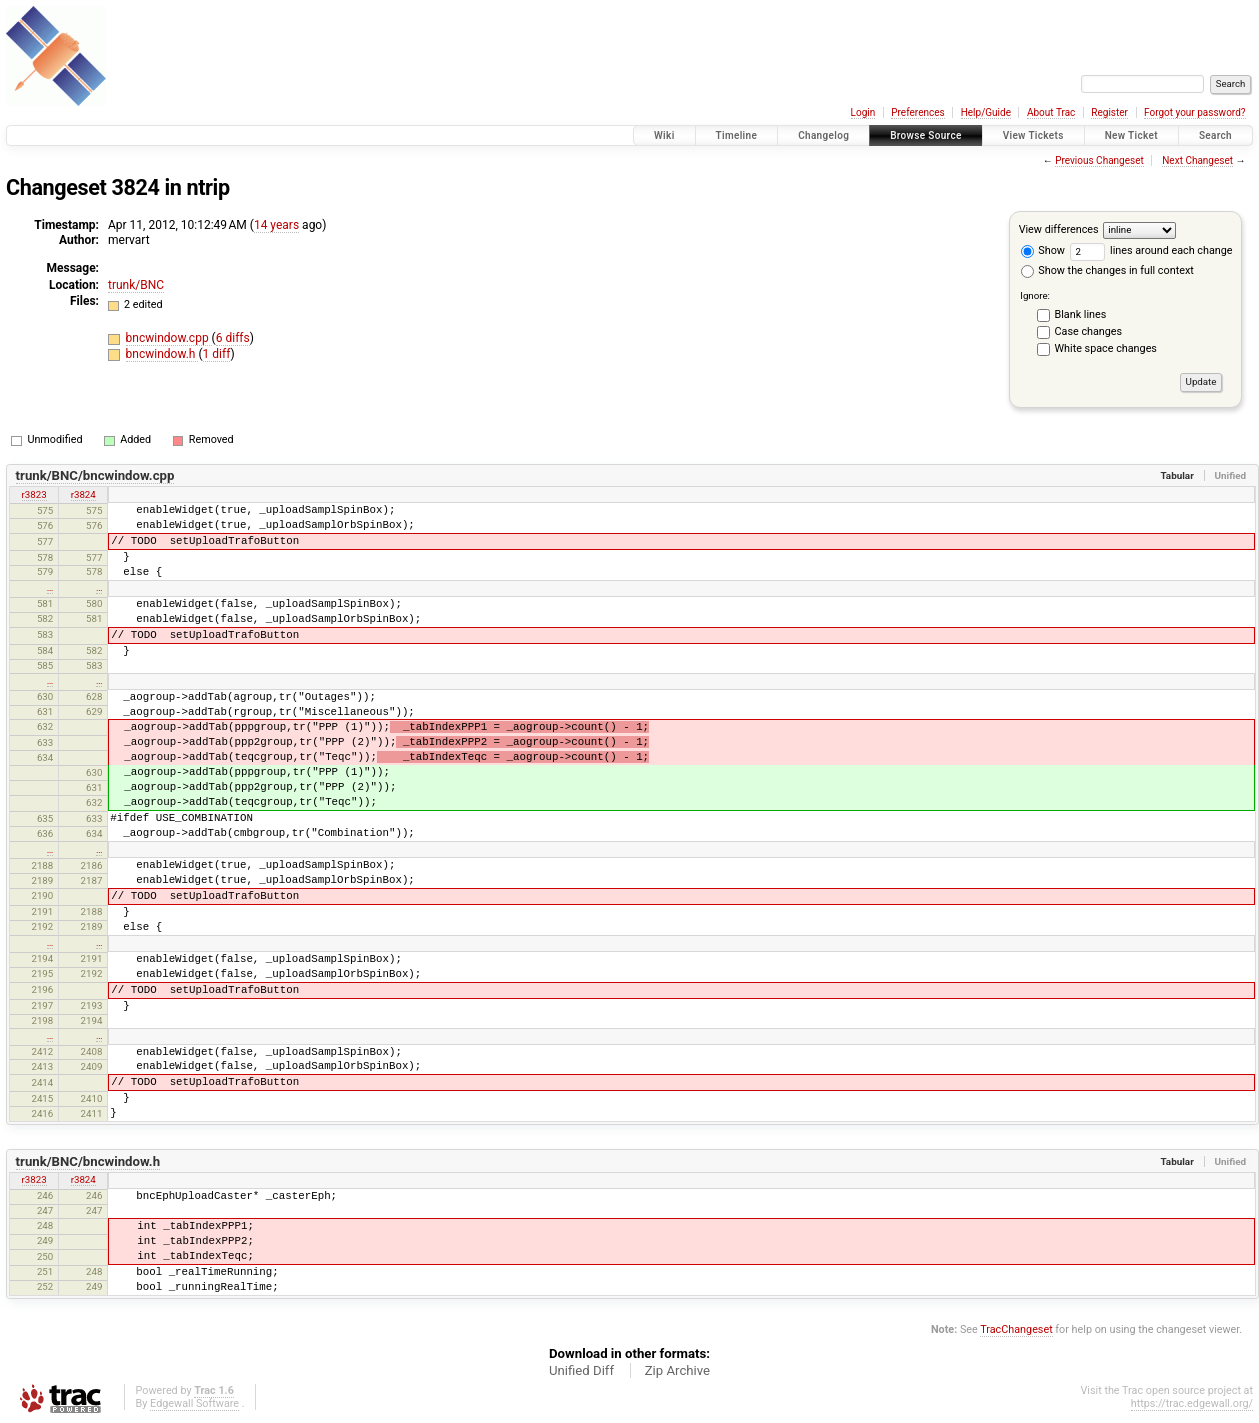 The image size is (1259, 1423). What do you see at coordinates (581, 1370) in the screenshot?
I see `Unified Diff` at bounding box center [581, 1370].